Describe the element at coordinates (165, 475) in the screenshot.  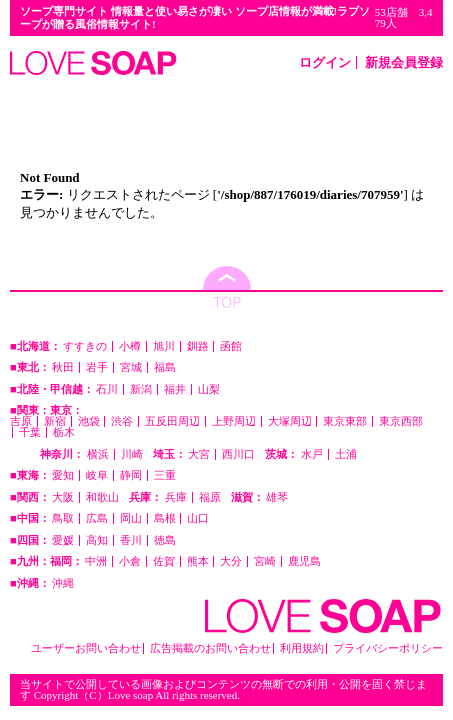
I see `三重` at that location.